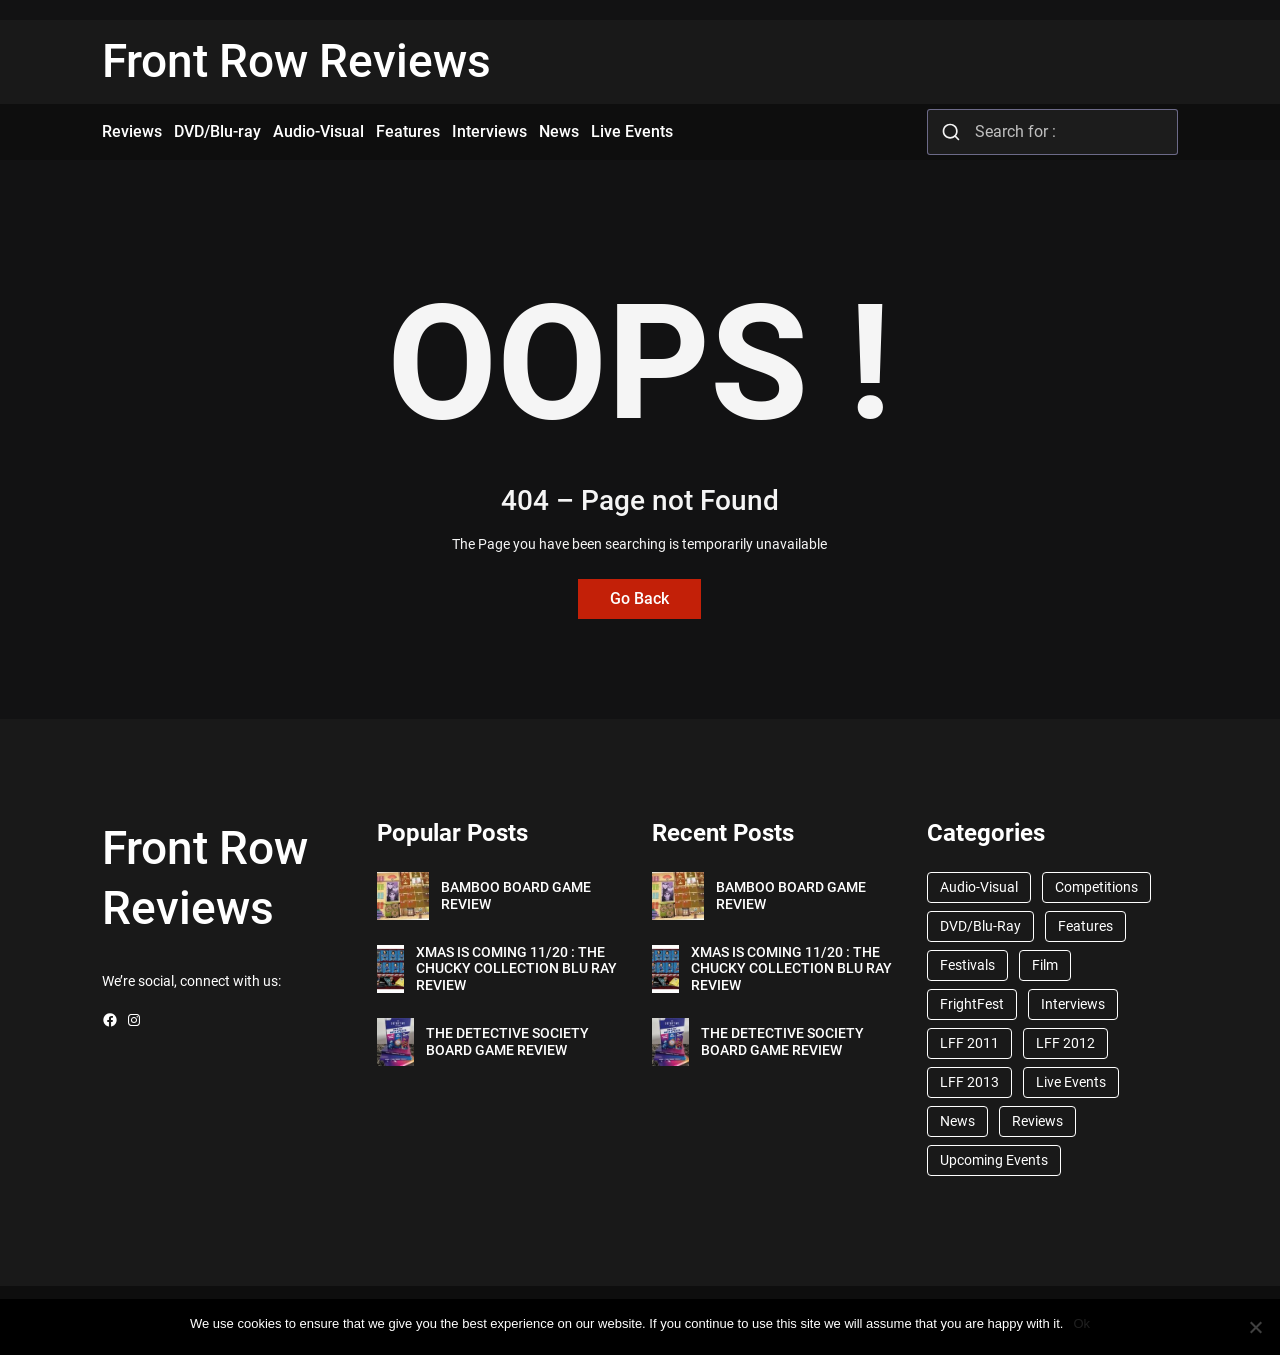 This screenshot has height=1355, width=1280. What do you see at coordinates (969, 1043) in the screenshot?
I see `LFF 2011 [LFF 2011 (38 items)]` at bounding box center [969, 1043].